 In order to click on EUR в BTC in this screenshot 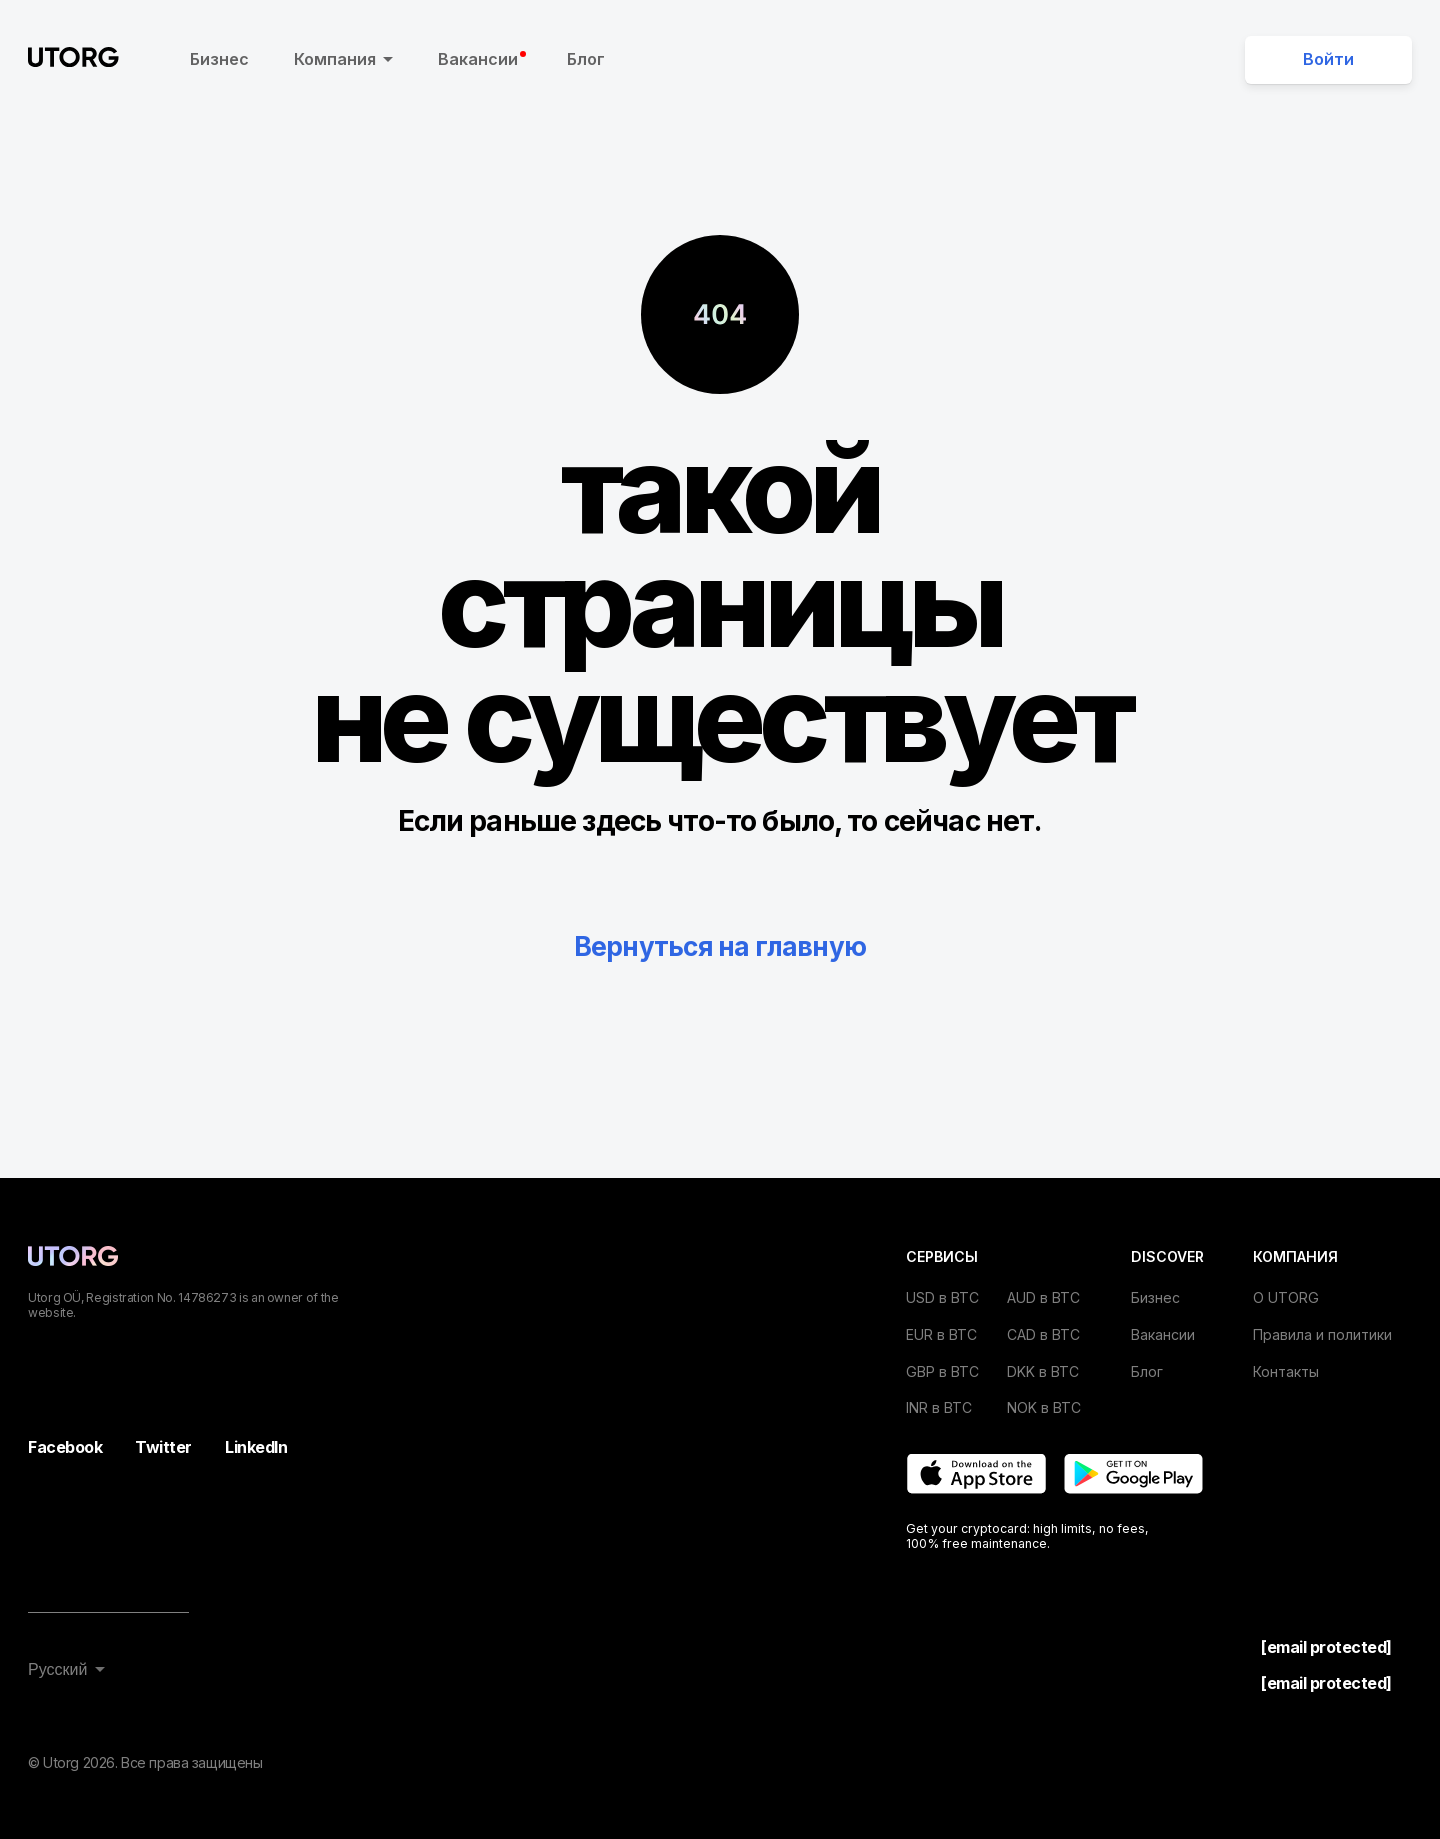, I will do `click(941, 1334)`.